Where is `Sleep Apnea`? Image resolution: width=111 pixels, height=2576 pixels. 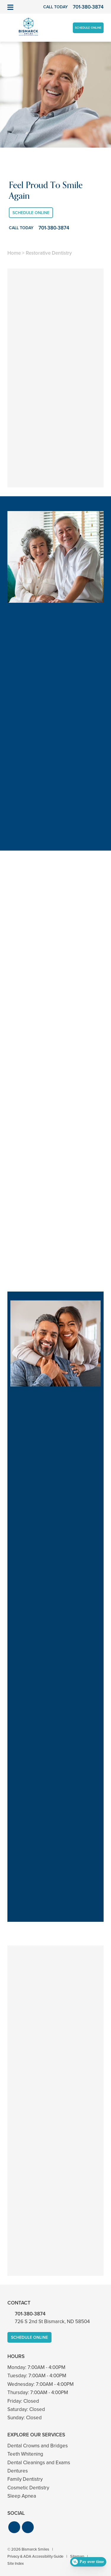 Sleep Apnea is located at coordinates (21, 2496).